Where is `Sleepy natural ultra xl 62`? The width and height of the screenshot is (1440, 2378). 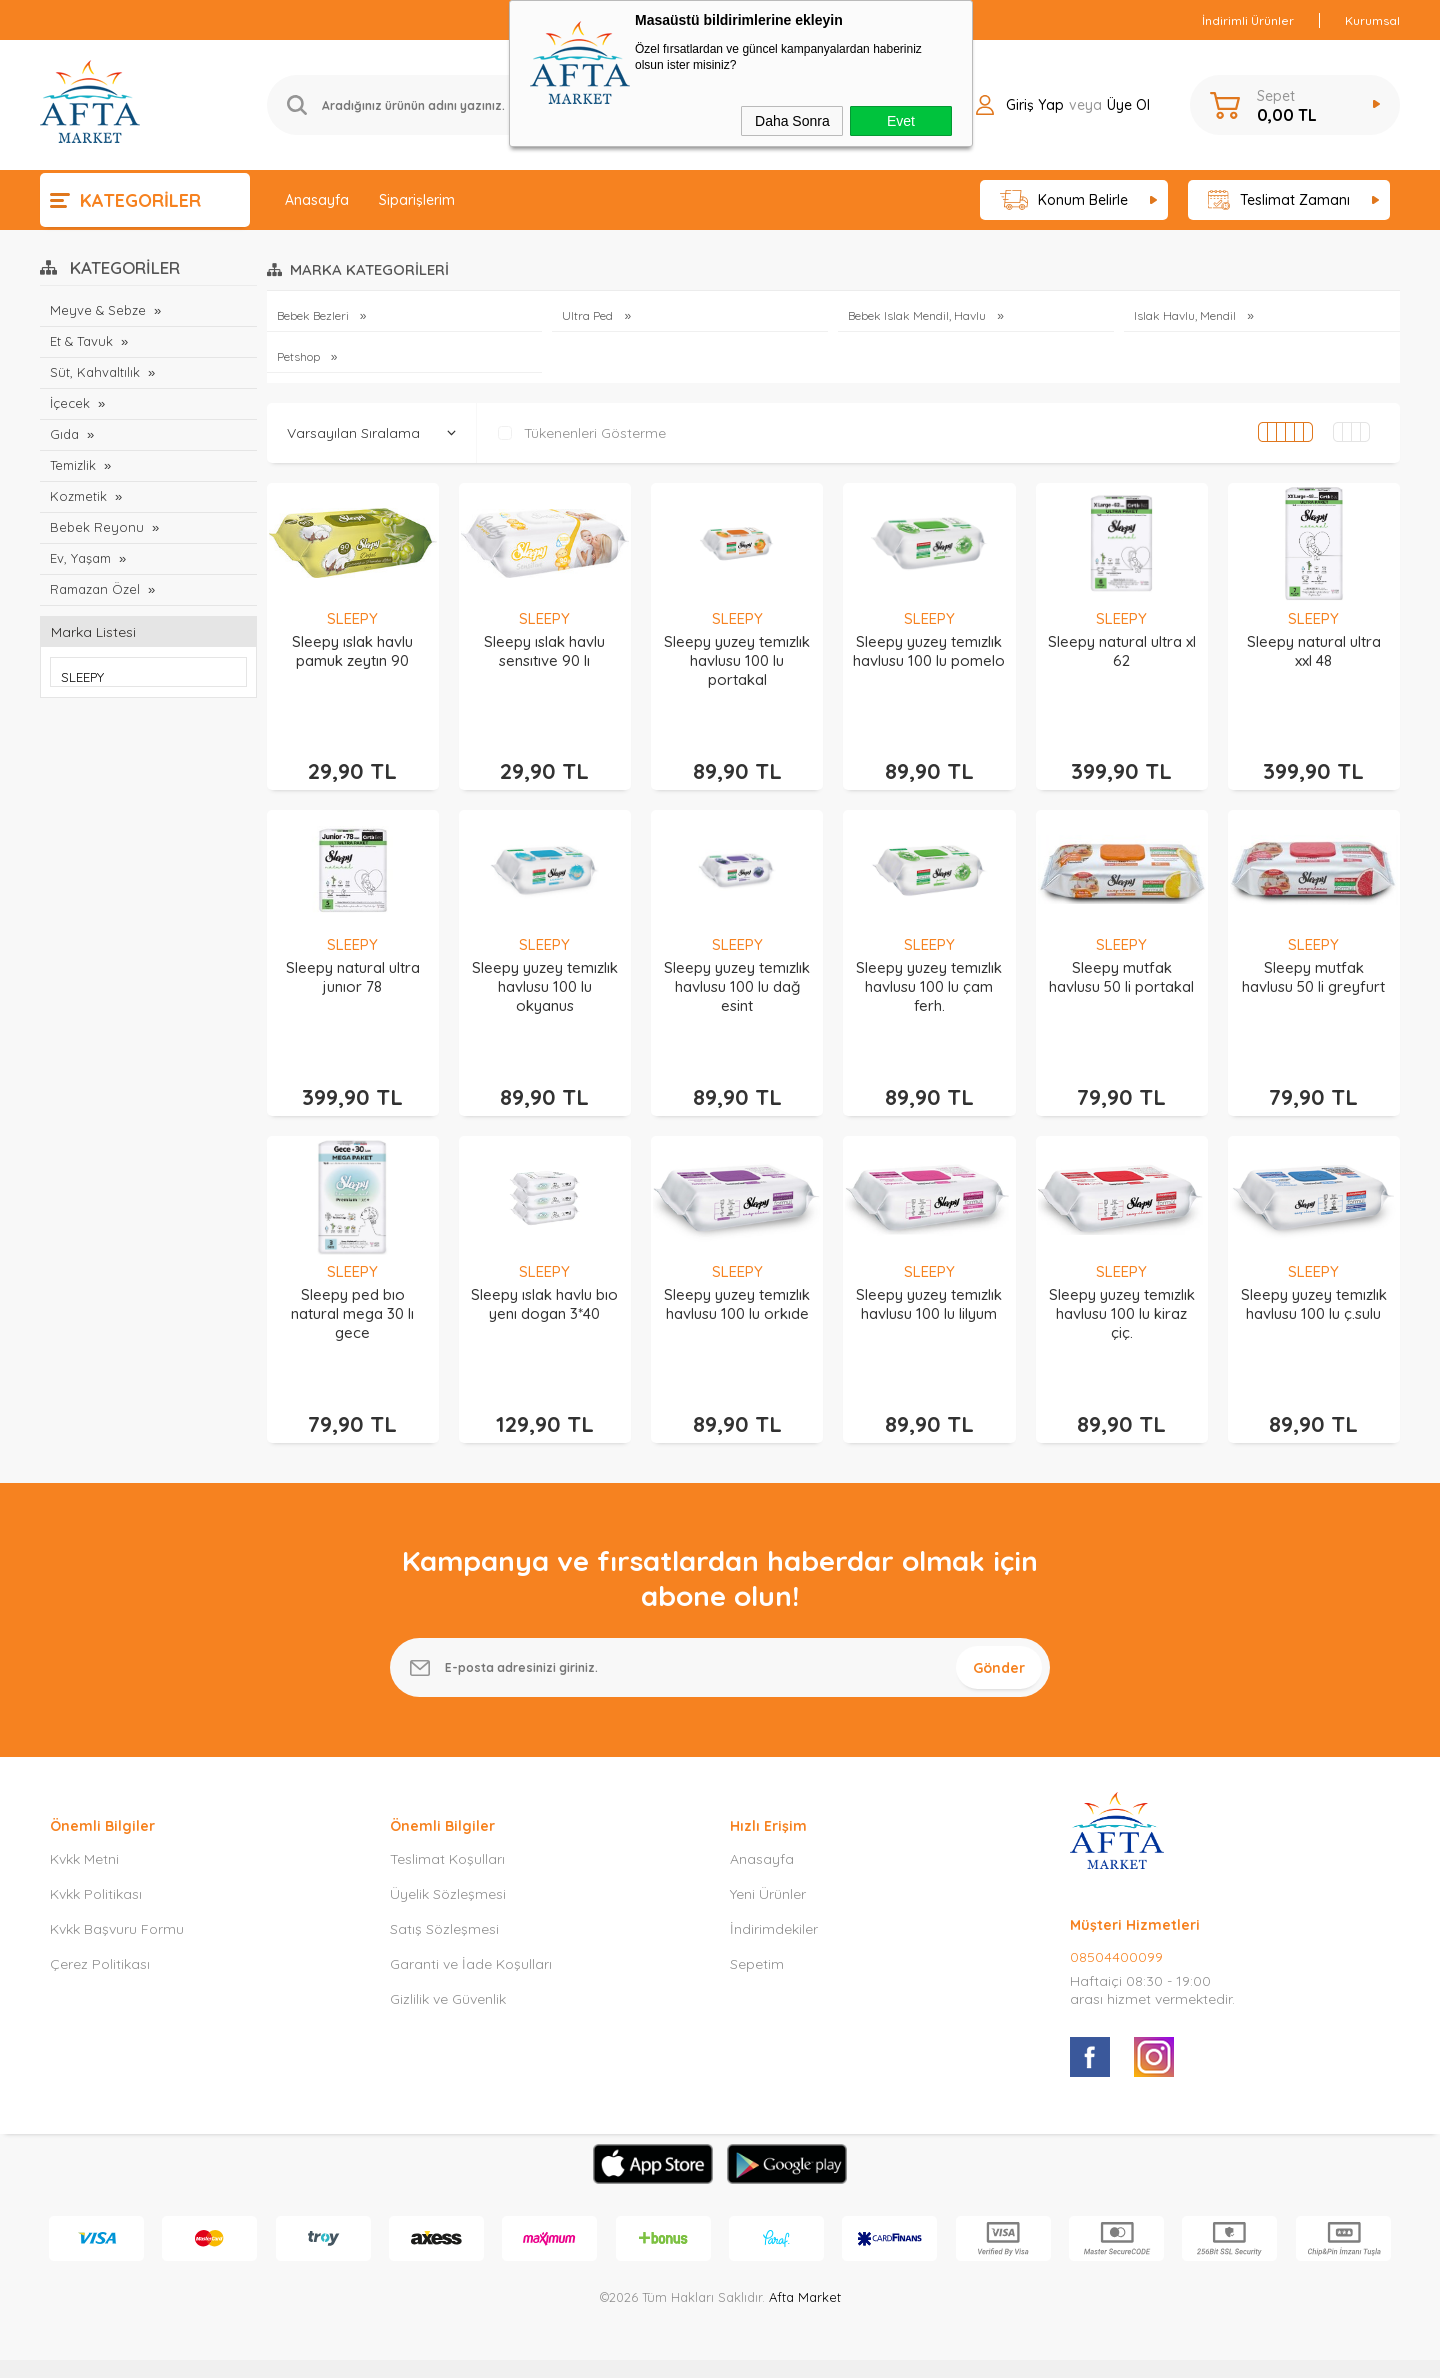 Sleepy natural ultra xl 62 is located at coordinates (1122, 651).